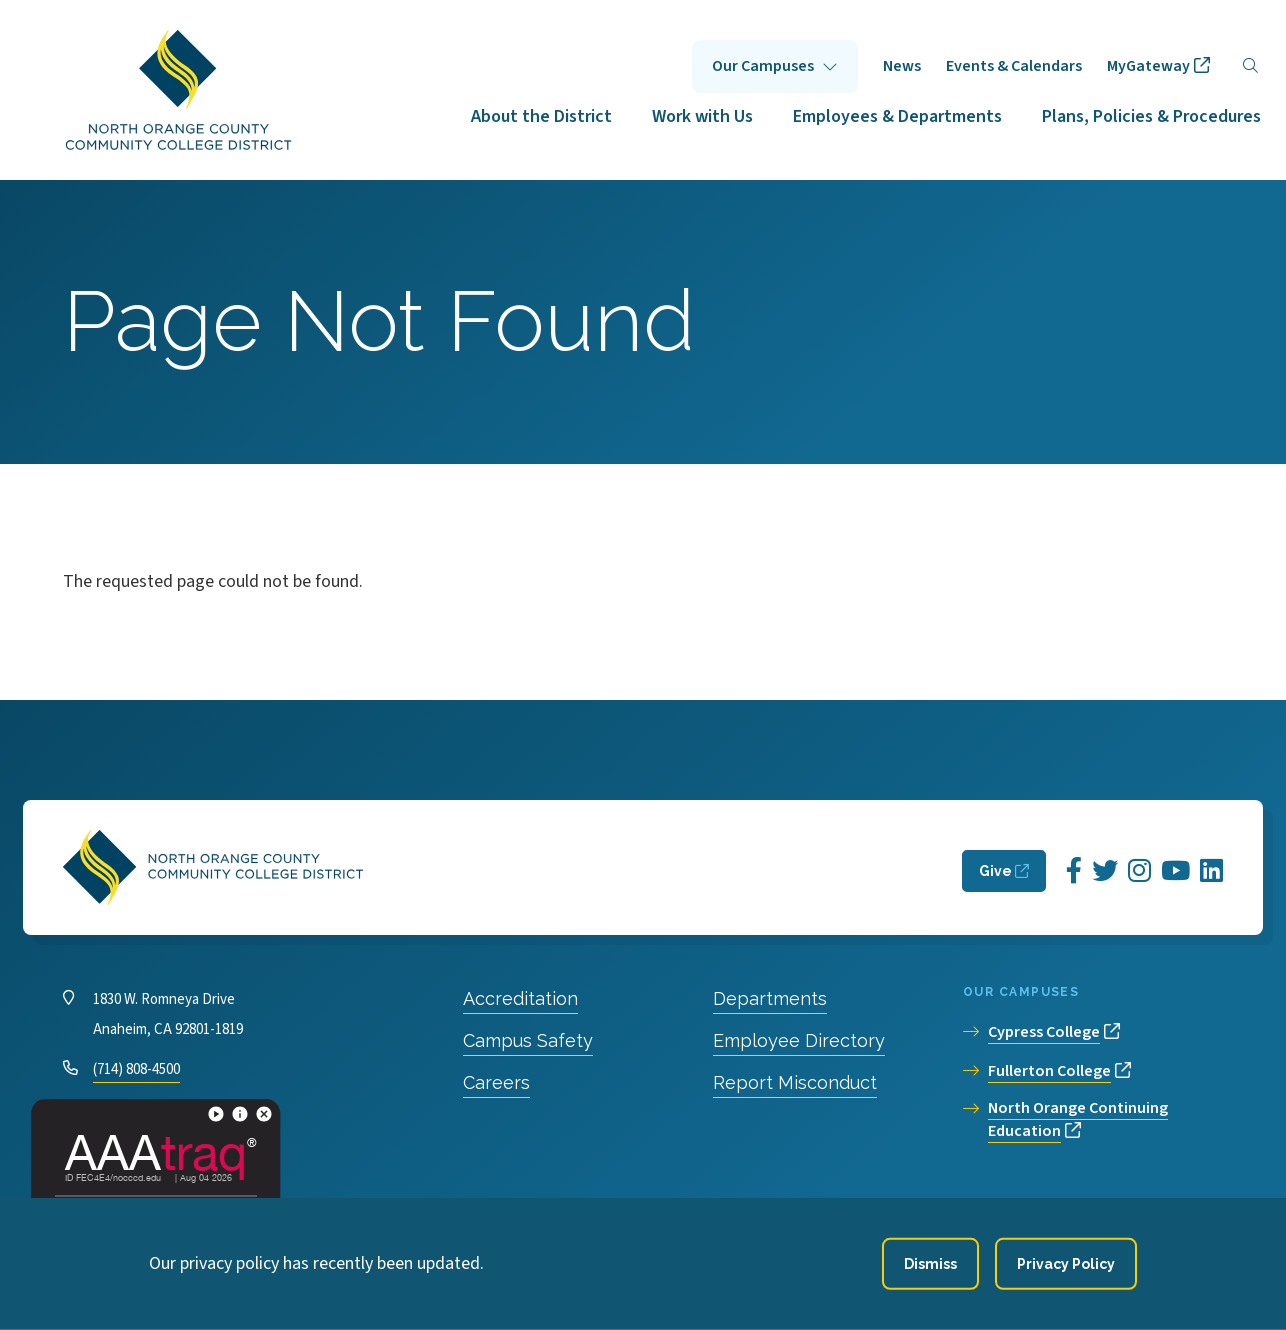 Image resolution: width=1286 pixels, height=1330 pixels. Describe the element at coordinates (795, 1082) in the screenshot. I see `Report Misconduct` at that location.